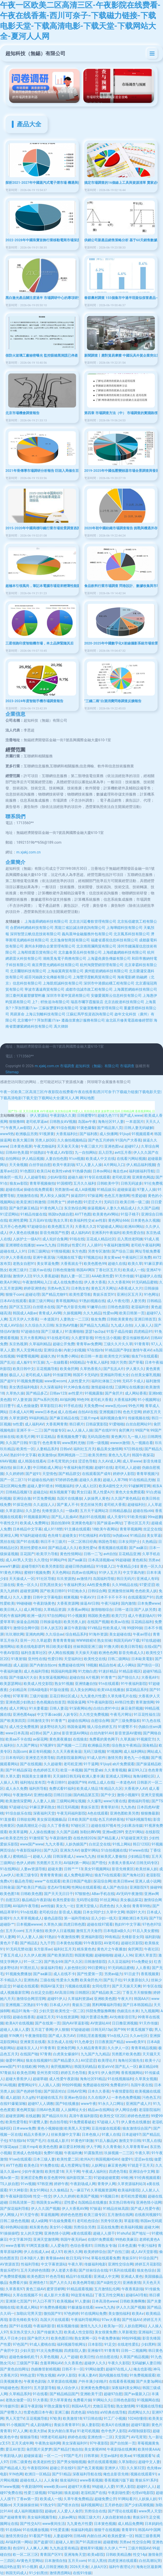 This screenshot has height=2576, width=163. Describe the element at coordinates (91, 1992) in the screenshot. I see `日韩图区` at that location.